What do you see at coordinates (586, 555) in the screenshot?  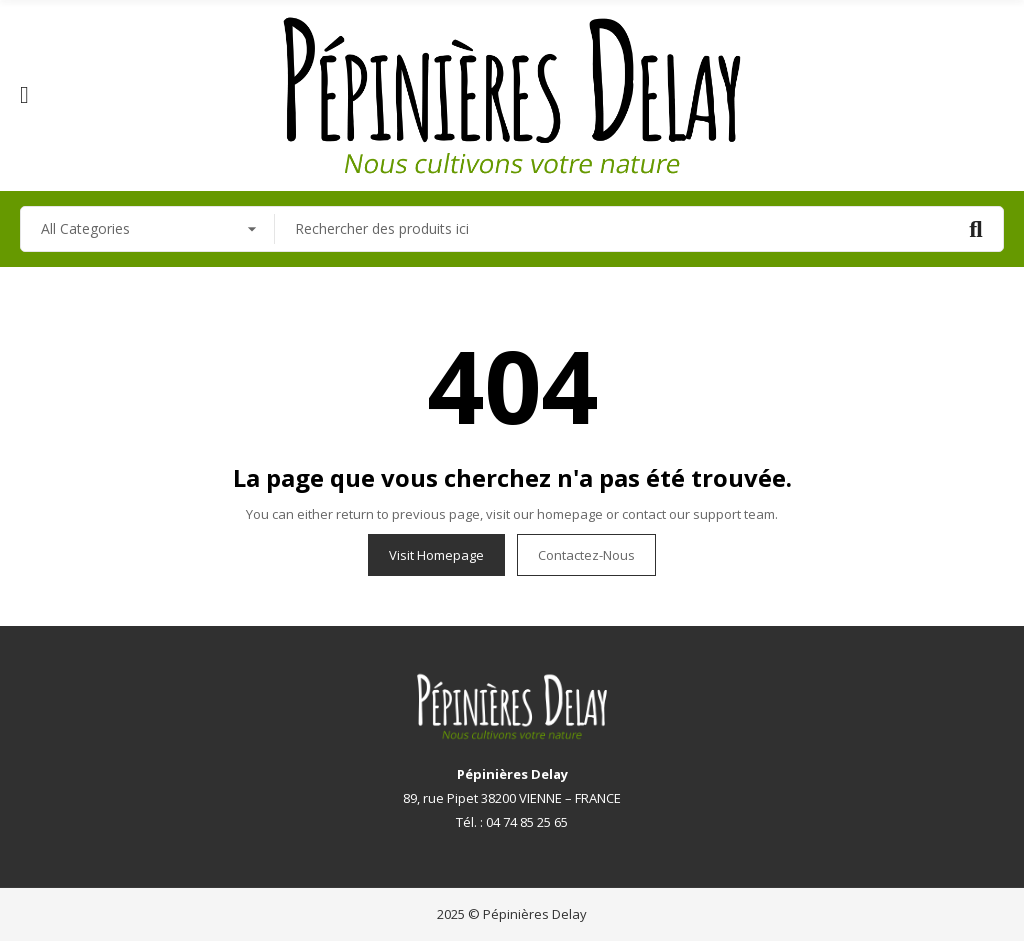 I see `Contactez-nous` at bounding box center [586, 555].